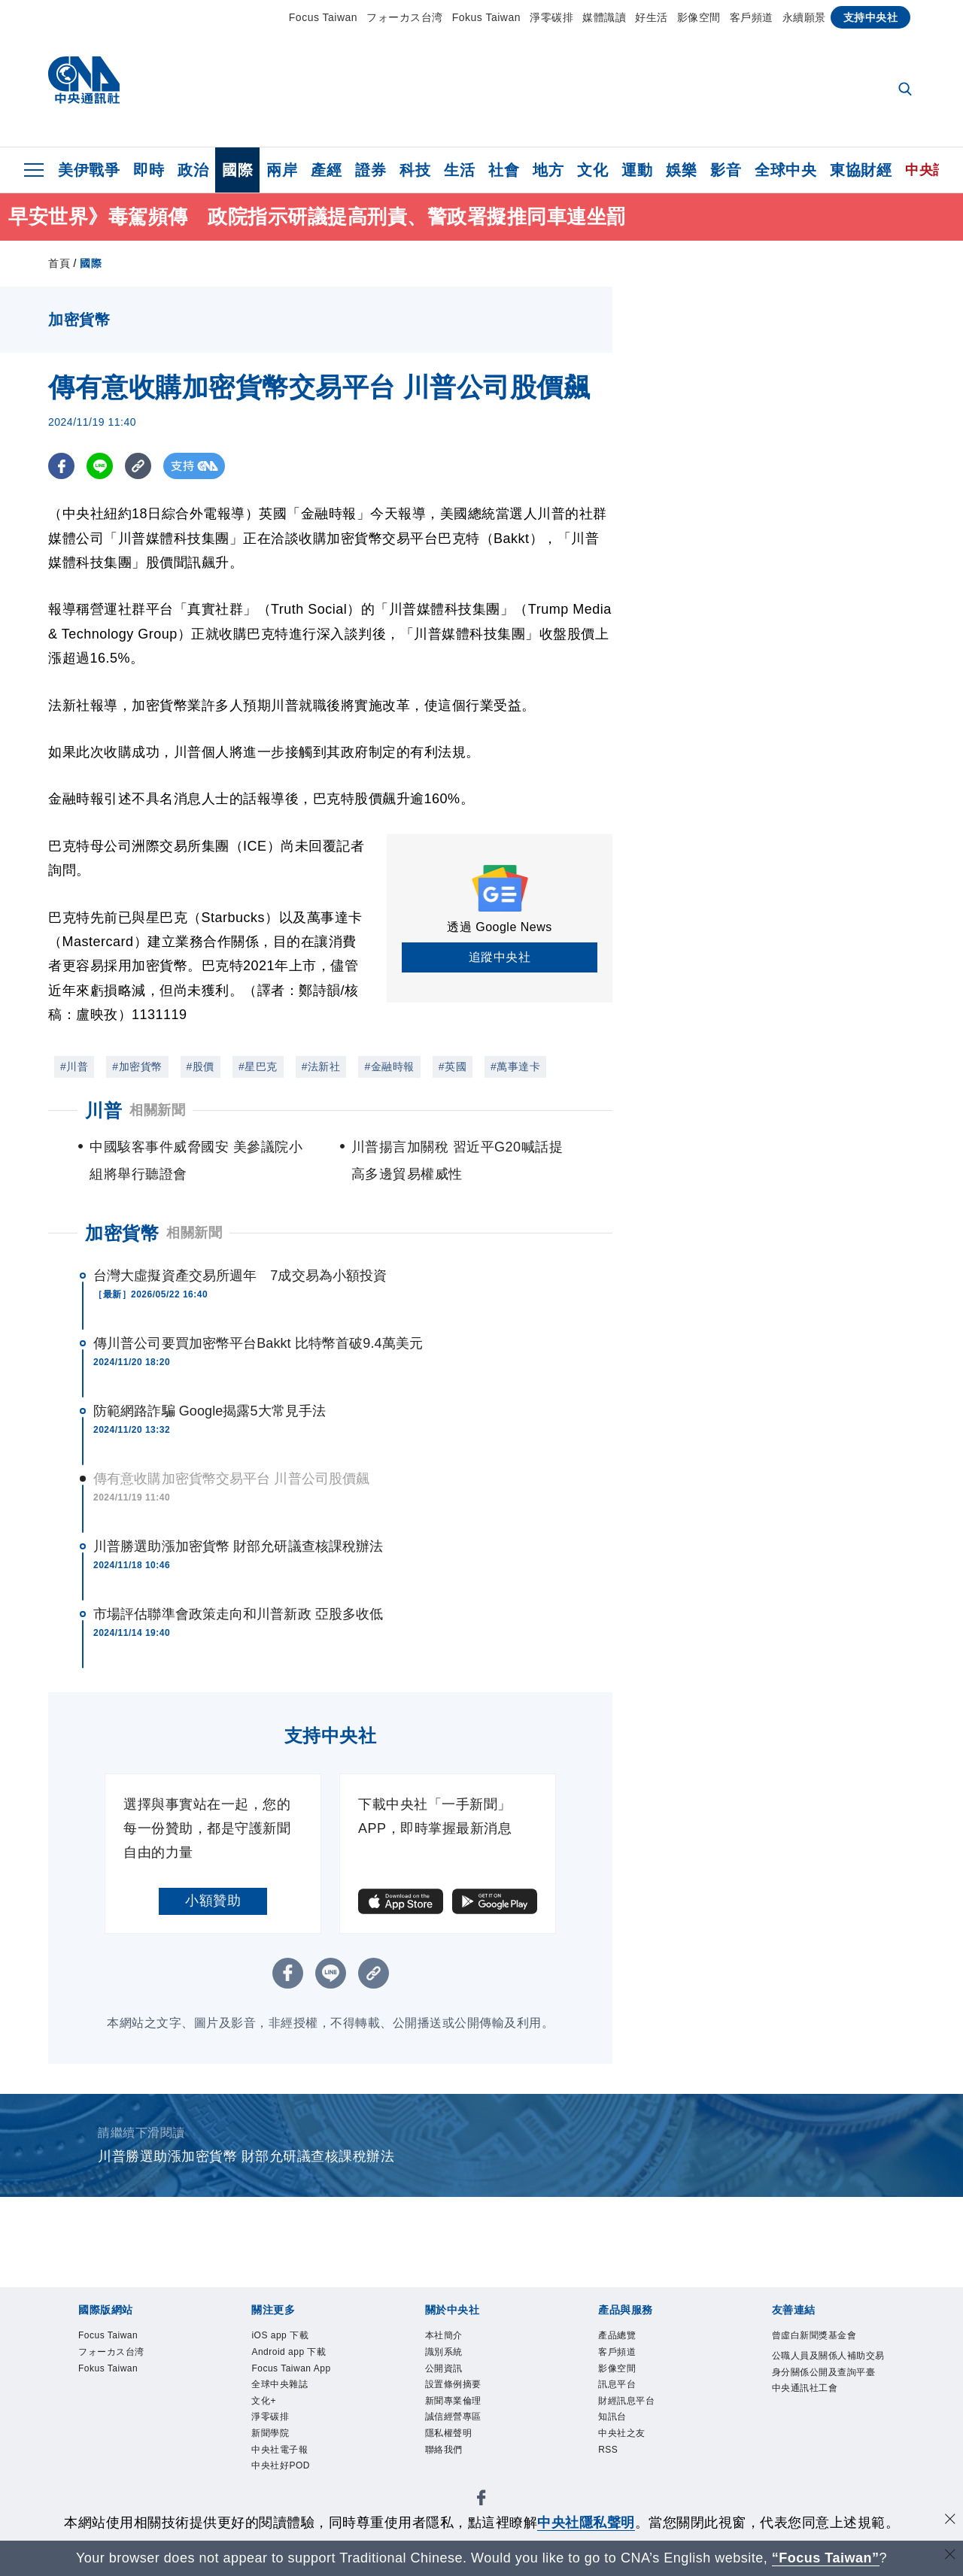  Describe the element at coordinates (453, 2337) in the screenshot. I see `本社簡介` at that location.